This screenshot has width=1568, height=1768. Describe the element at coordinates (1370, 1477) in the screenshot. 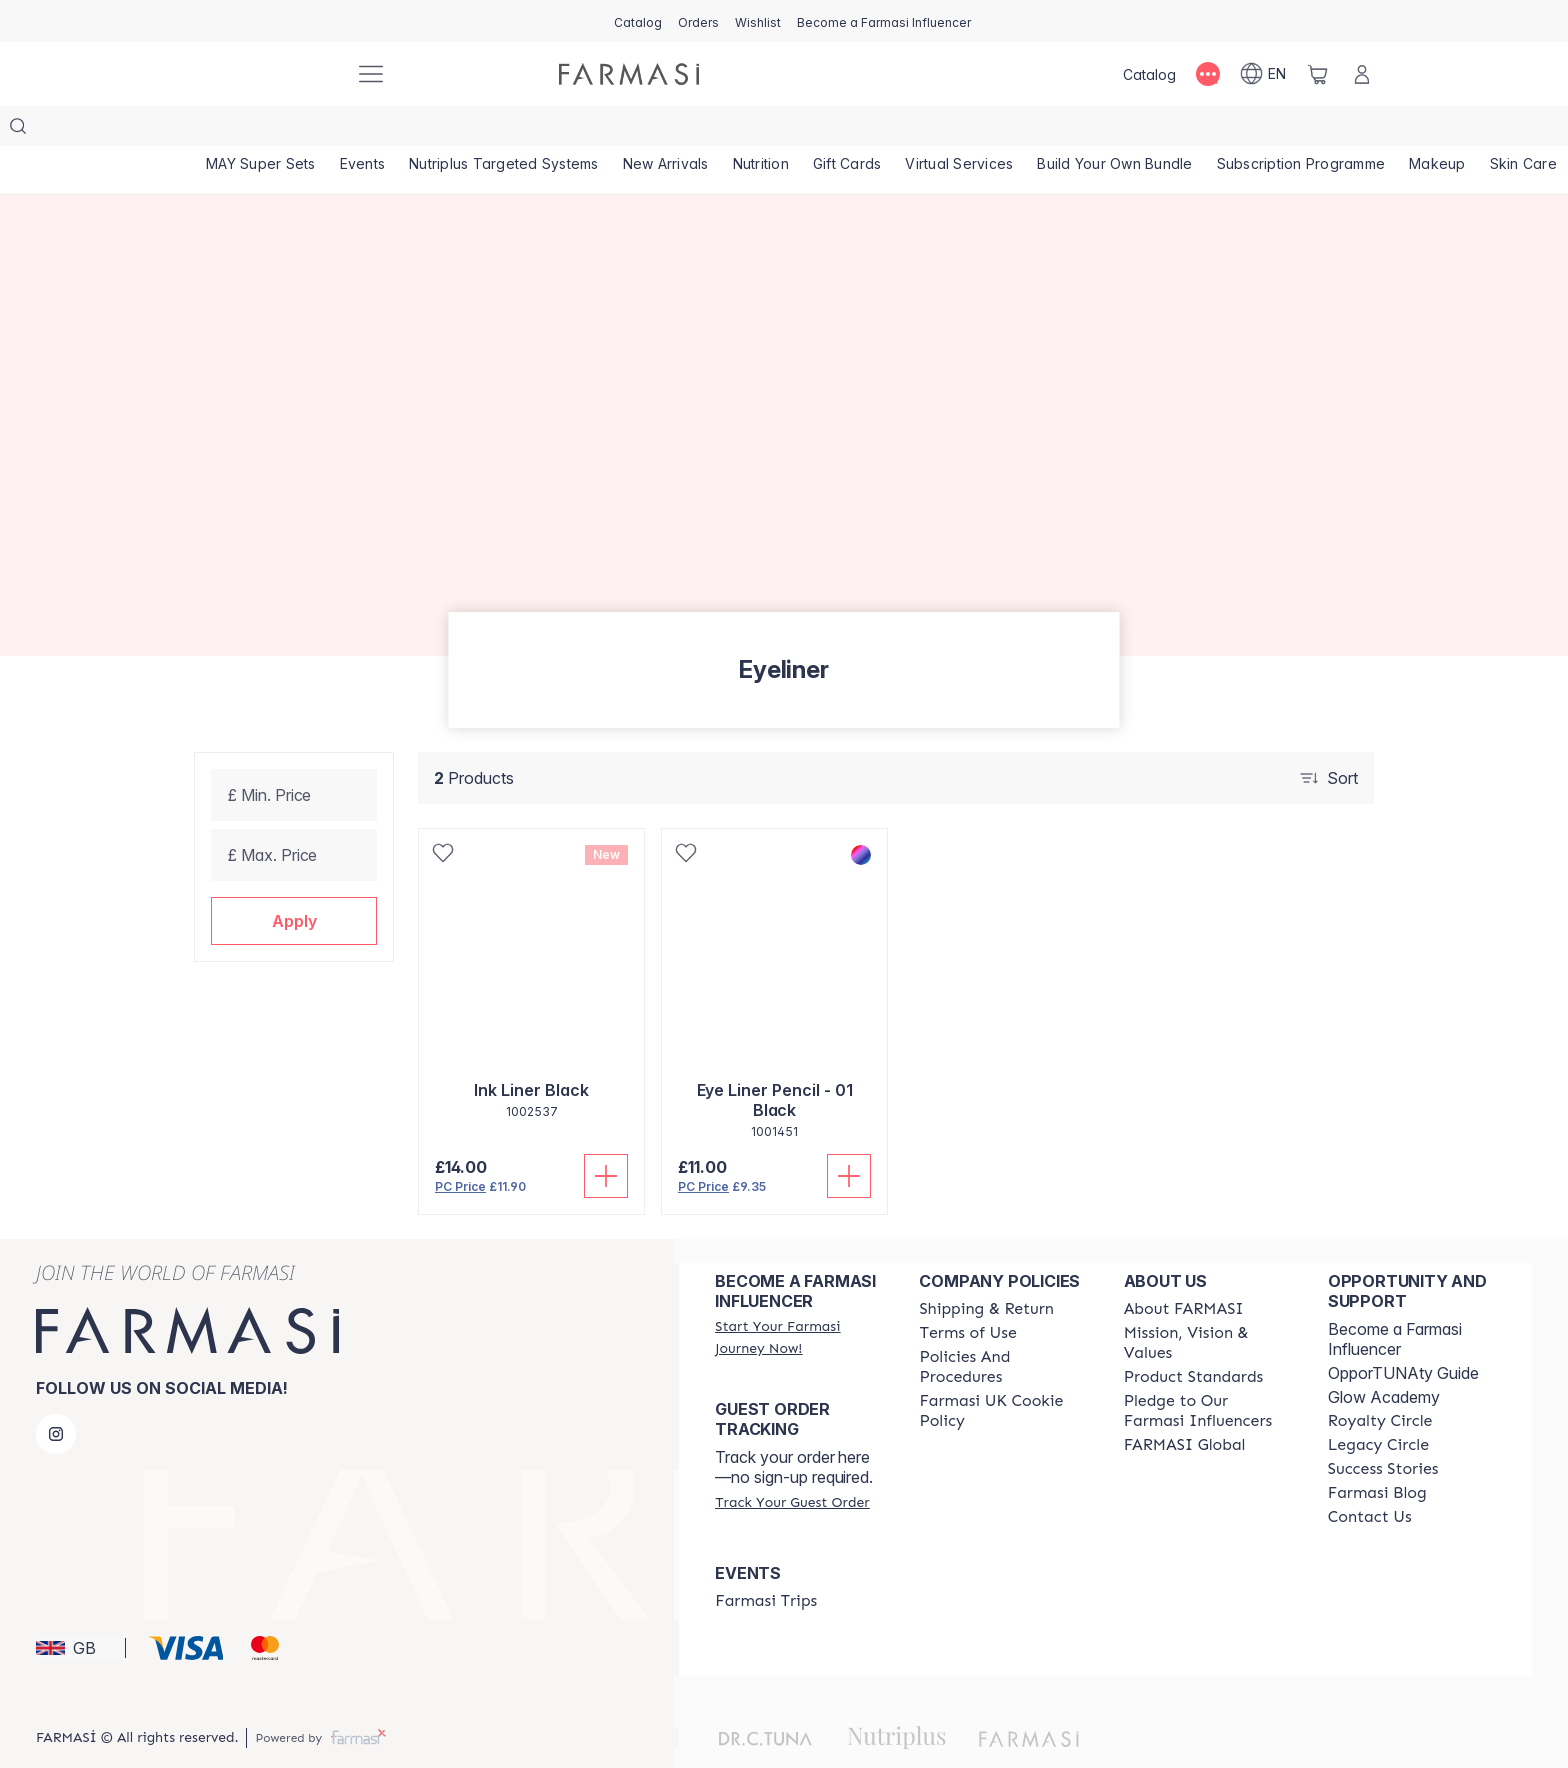

I see `[/farmasi/content/contact-us]` at that location.